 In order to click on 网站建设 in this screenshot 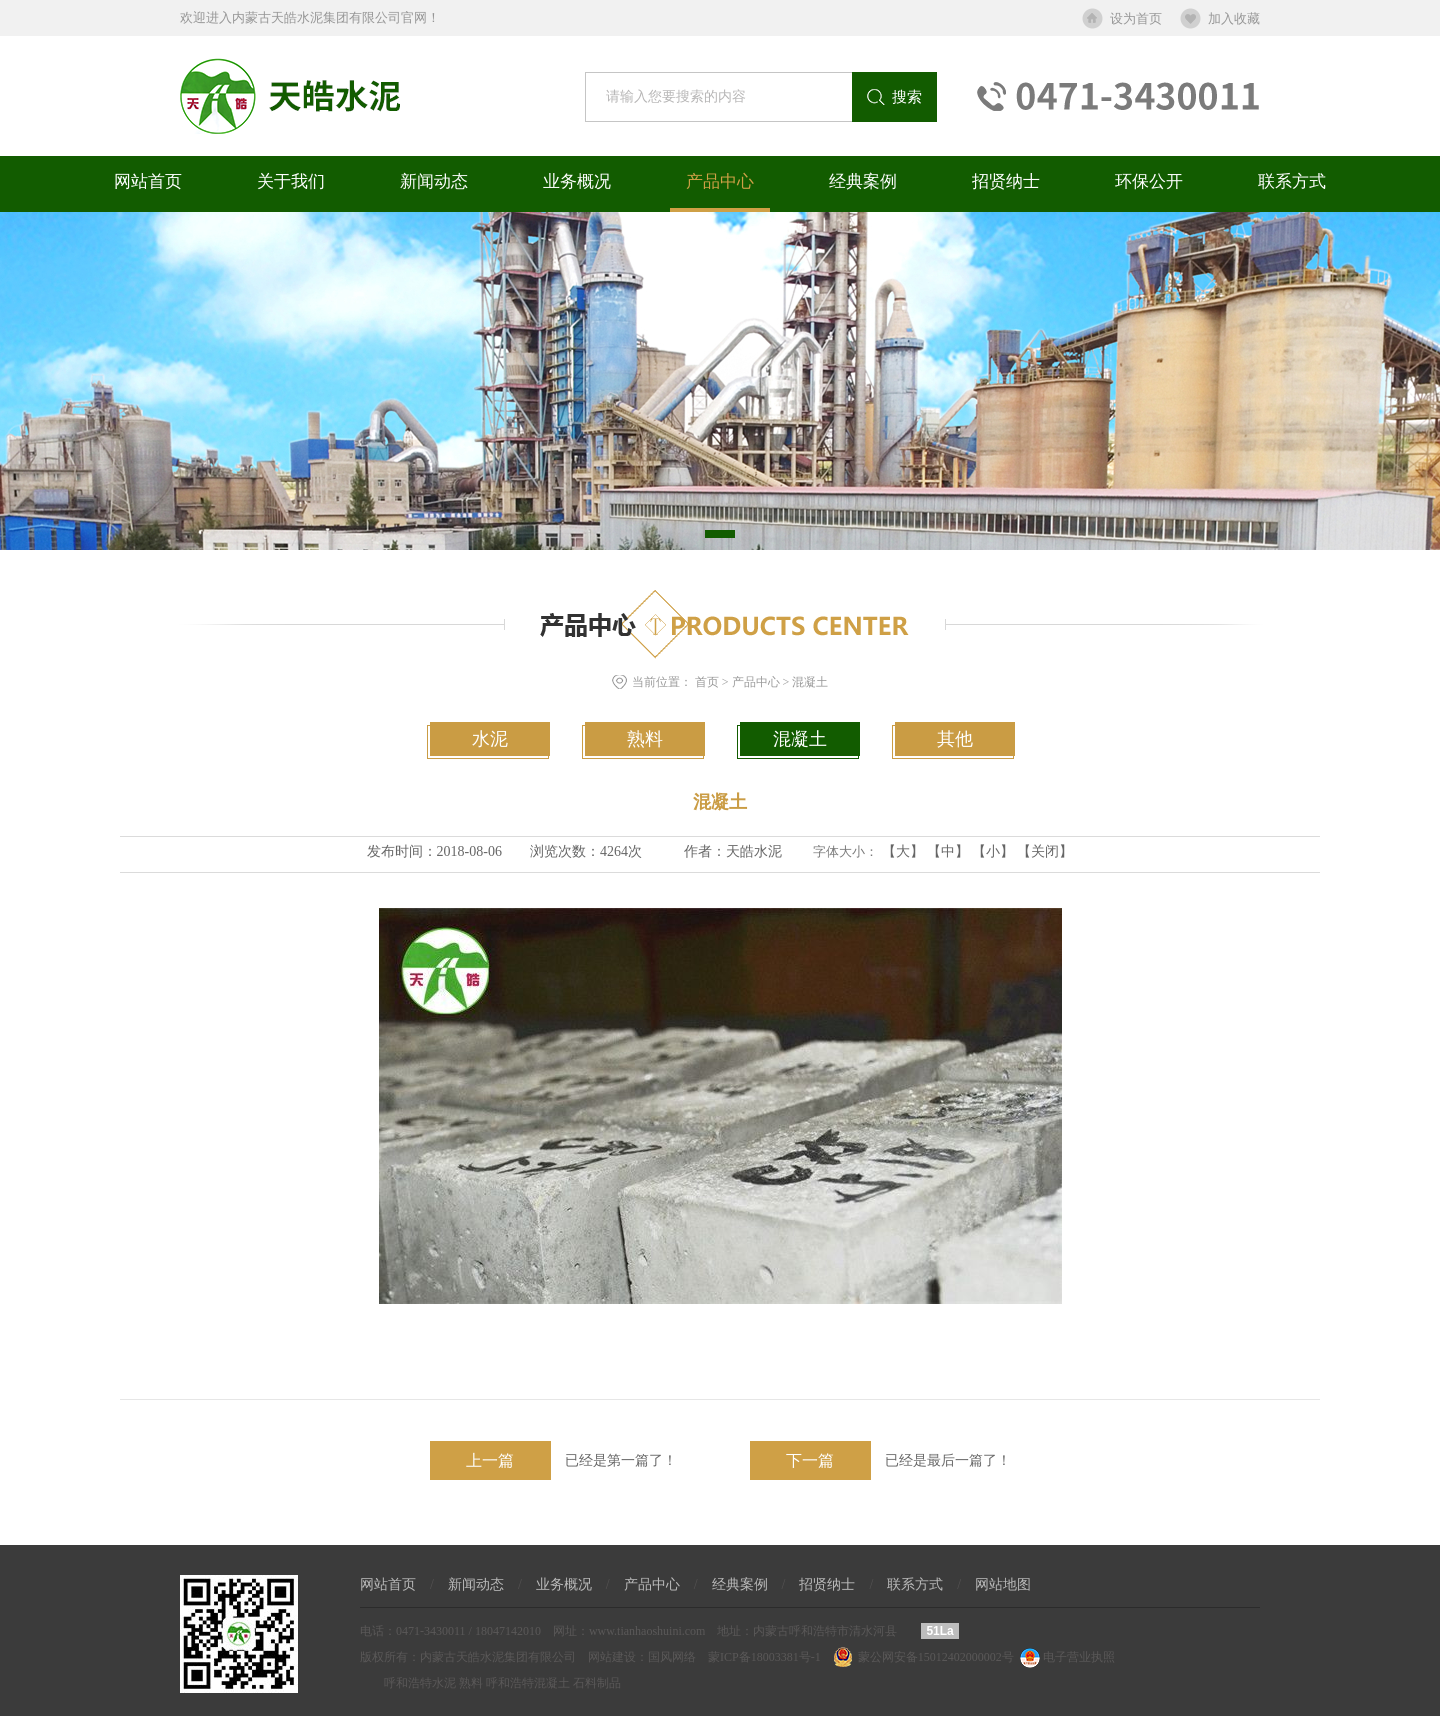, I will do `click(612, 1657)`.